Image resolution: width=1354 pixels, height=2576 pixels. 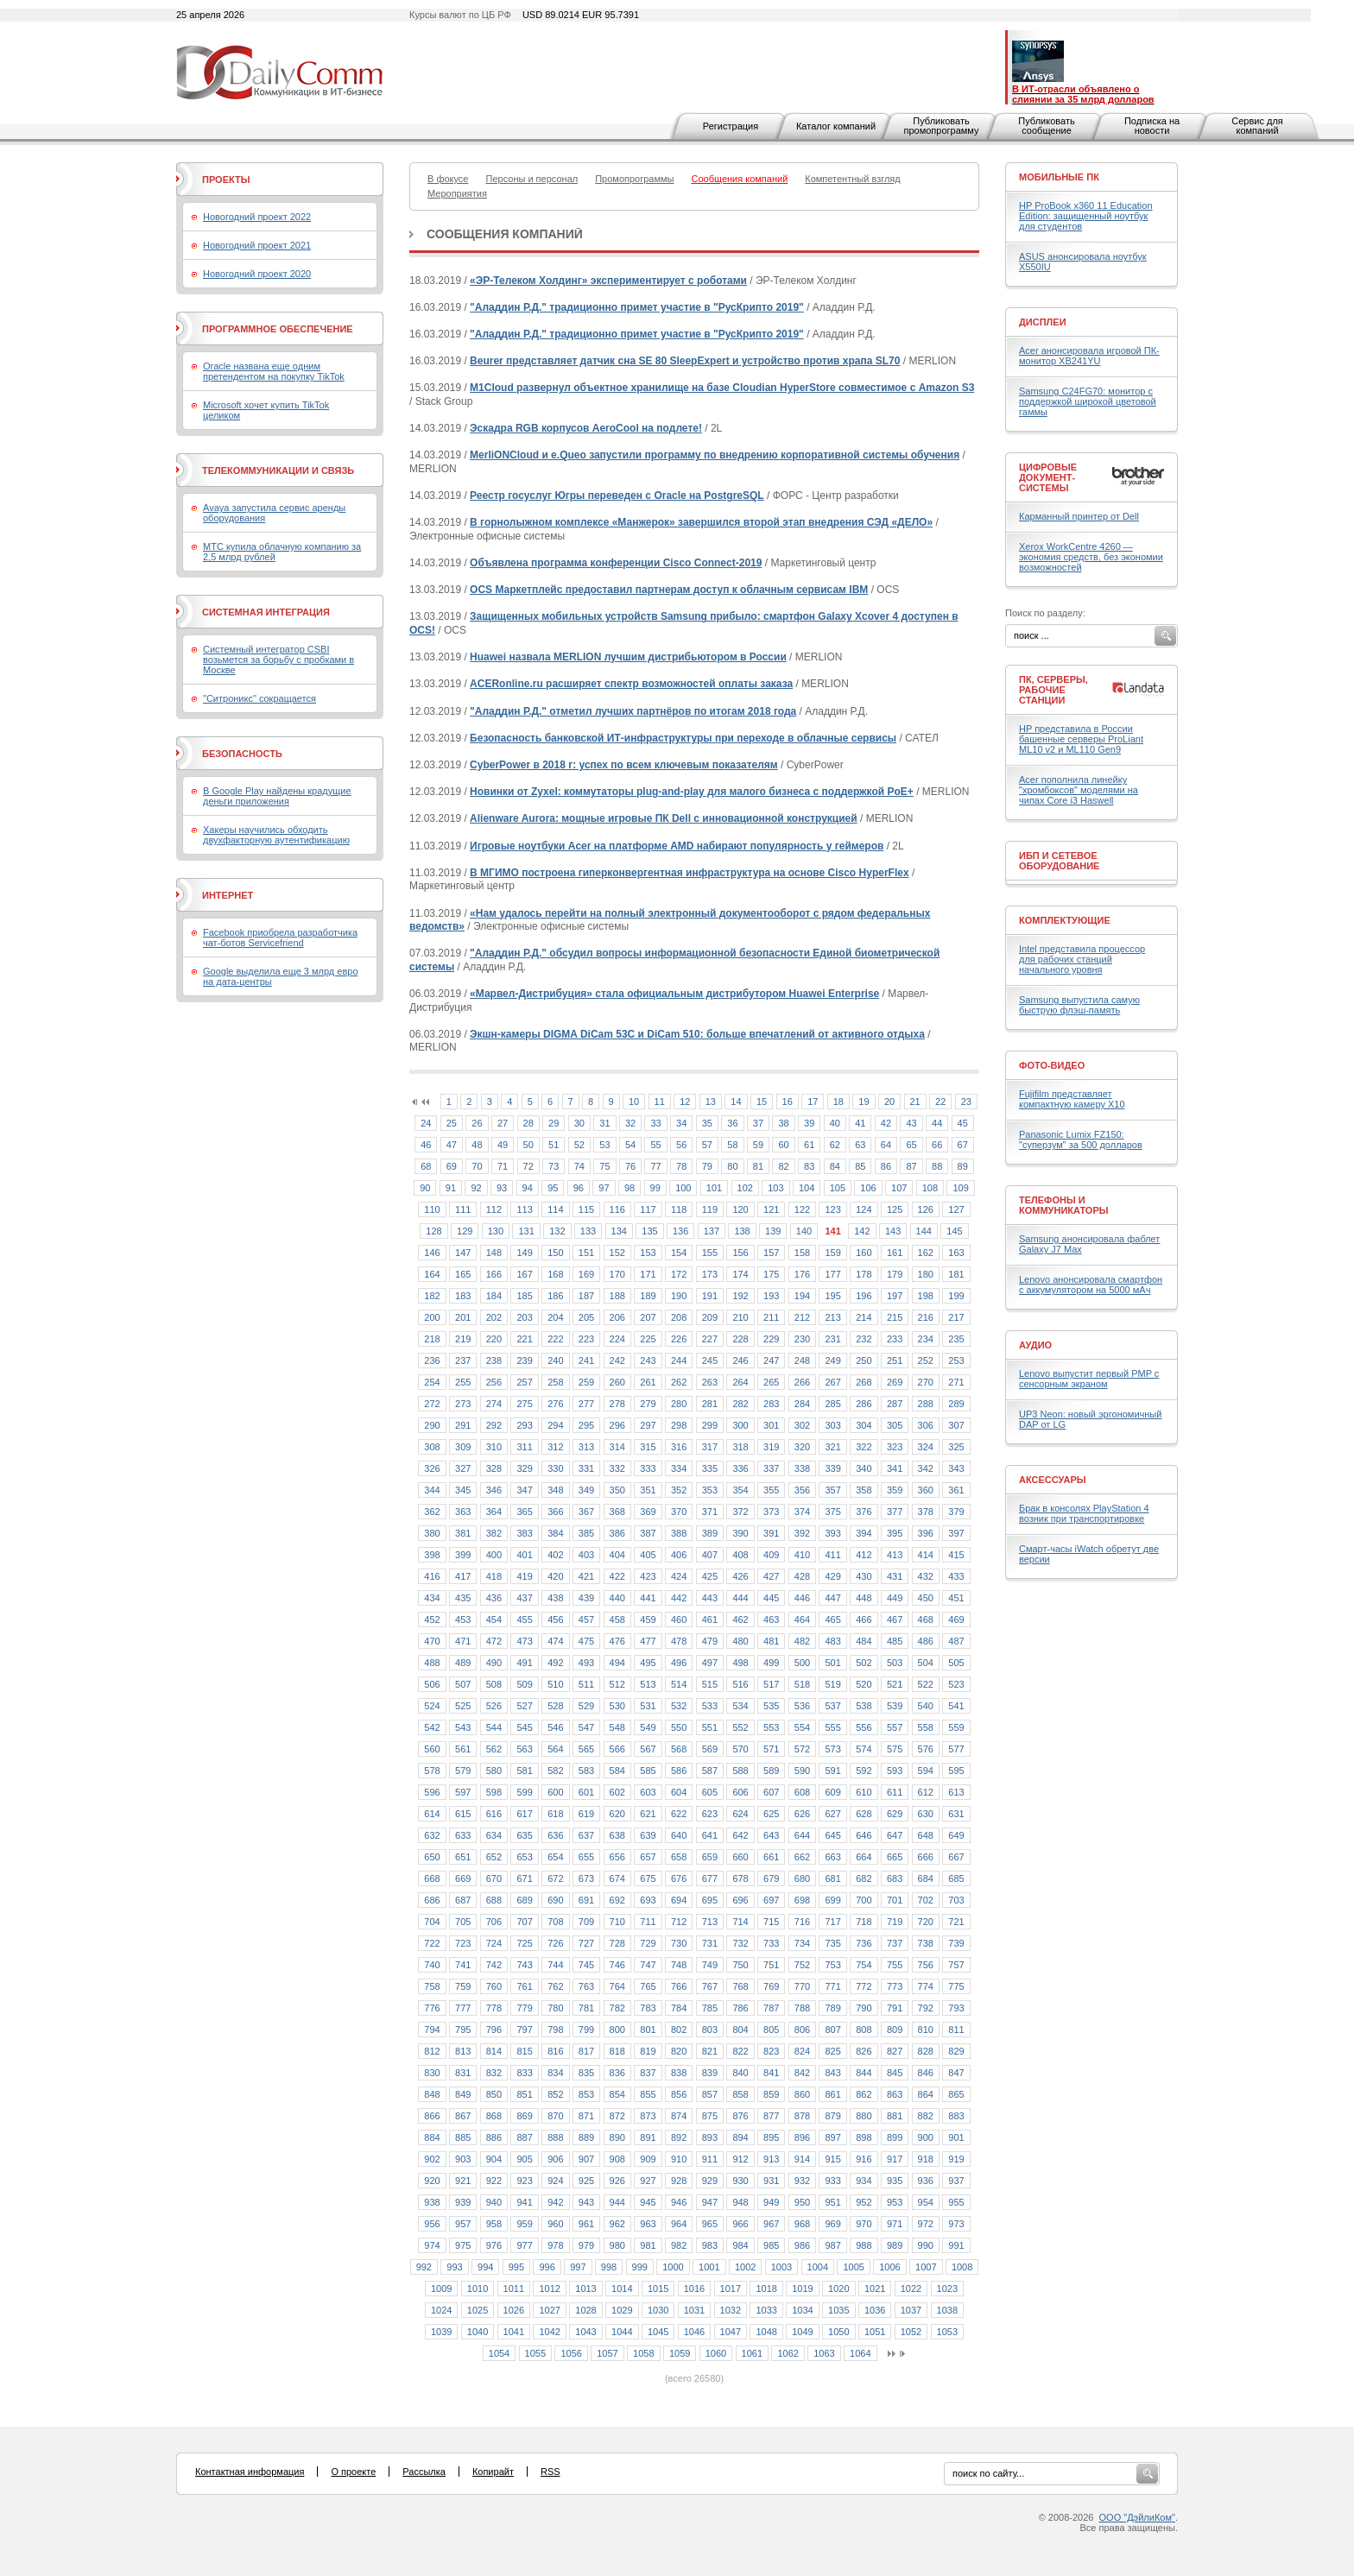 I want to click on 199, so click(x=956, y=1296).